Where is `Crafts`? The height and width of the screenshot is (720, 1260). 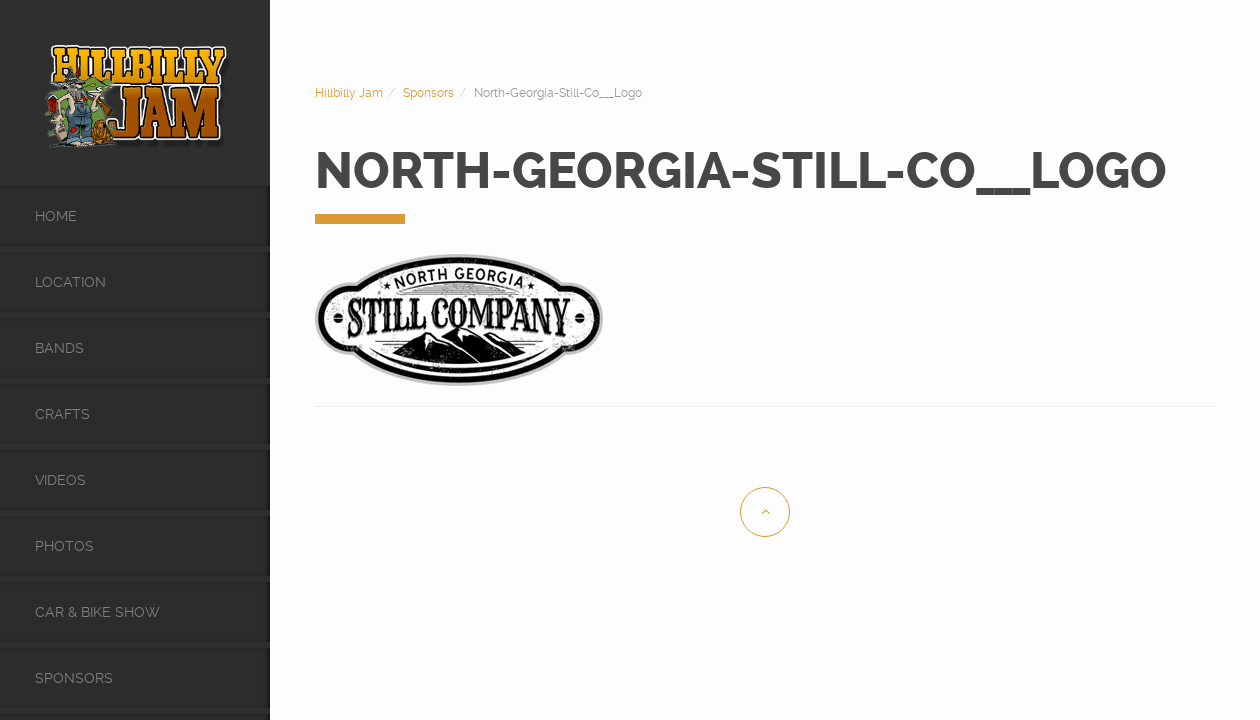
Crafts is located at coordinates (62, 414).